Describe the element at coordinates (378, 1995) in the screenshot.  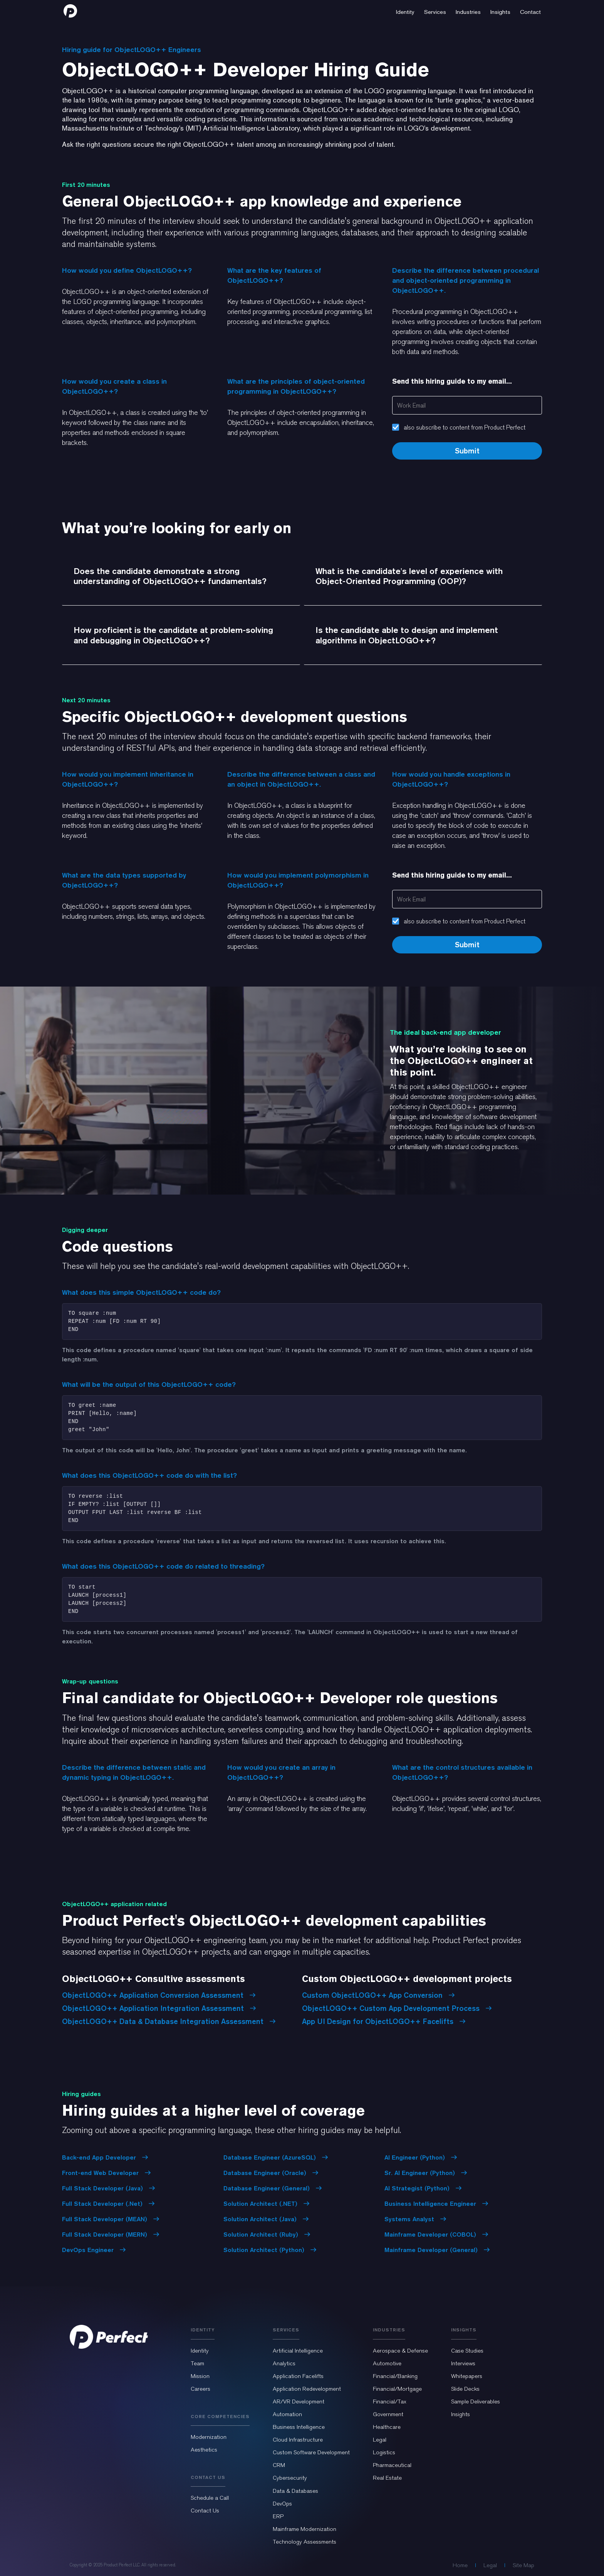
I see `Custom ObjectLOGO++ App Conversion` at that location.